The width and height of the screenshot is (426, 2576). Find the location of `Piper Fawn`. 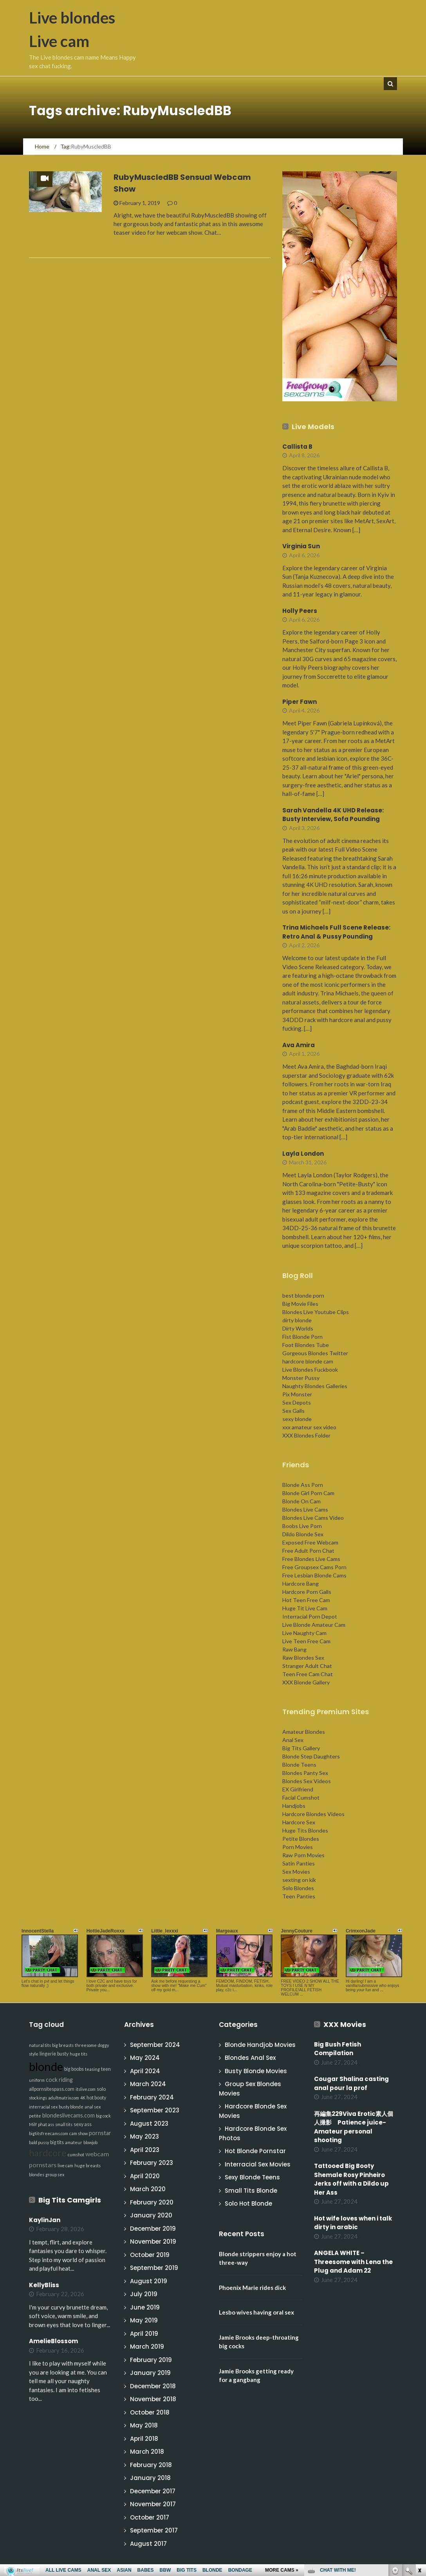

Piper Fawn is located at coordinates (299, 702).